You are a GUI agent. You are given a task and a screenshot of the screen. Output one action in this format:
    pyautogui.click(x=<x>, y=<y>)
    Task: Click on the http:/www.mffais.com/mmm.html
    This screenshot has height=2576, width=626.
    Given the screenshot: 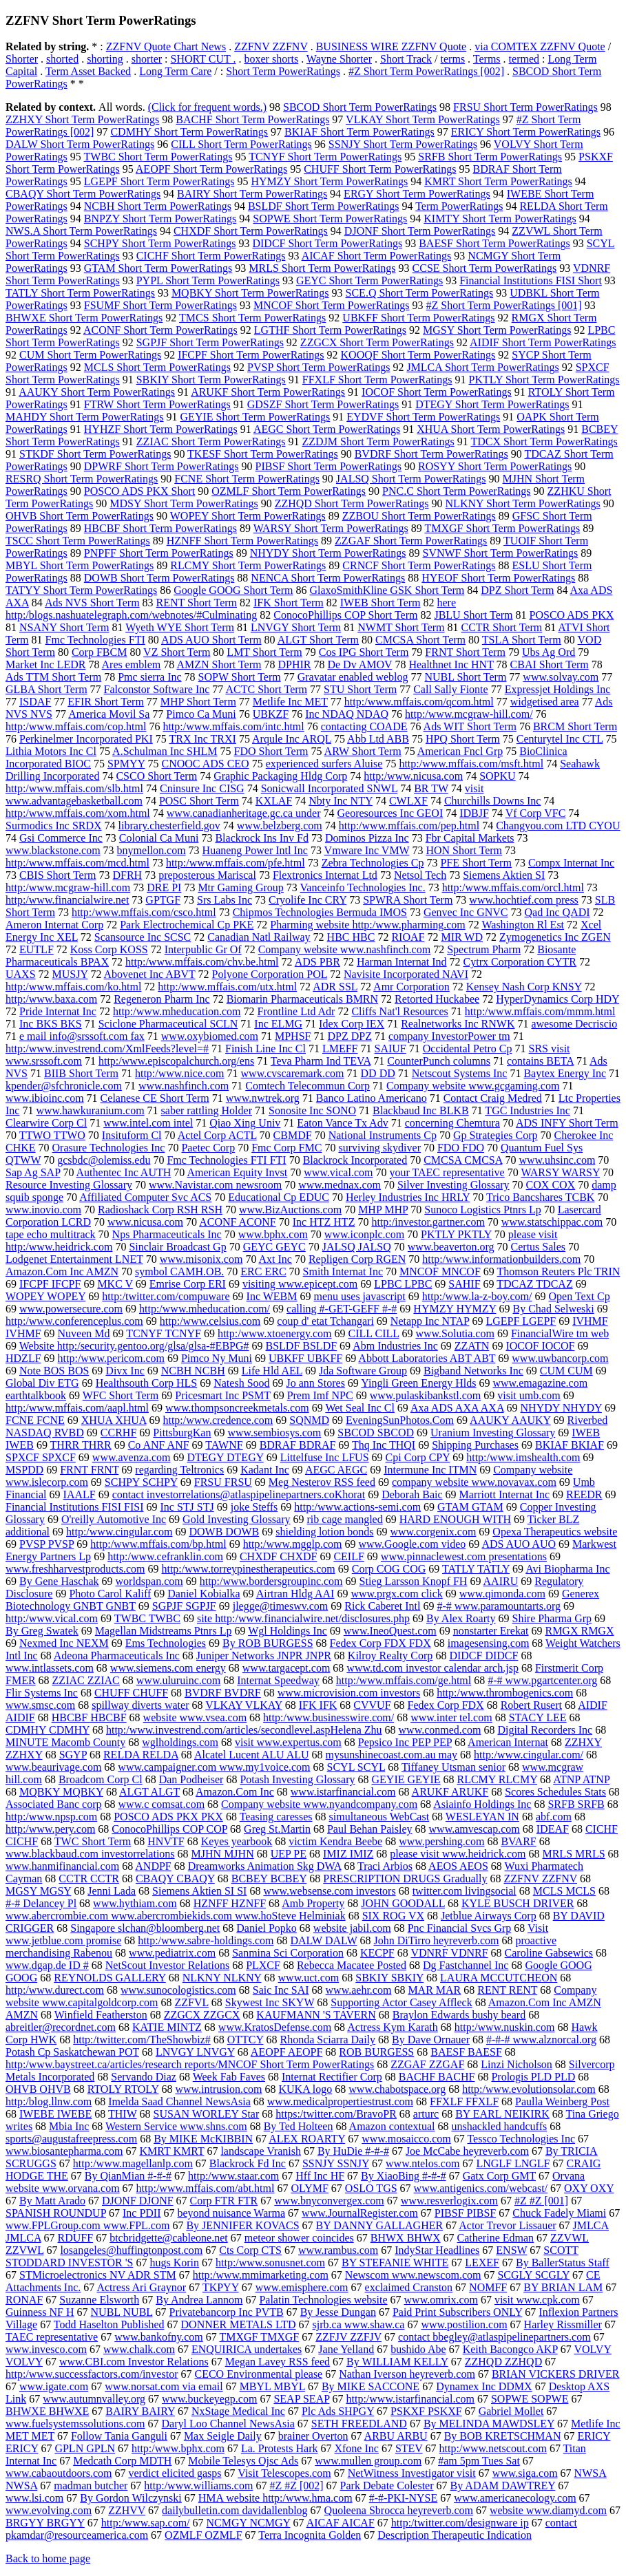 What is the action you would take?
    pyautogui.click(x=540, y=1011)
    